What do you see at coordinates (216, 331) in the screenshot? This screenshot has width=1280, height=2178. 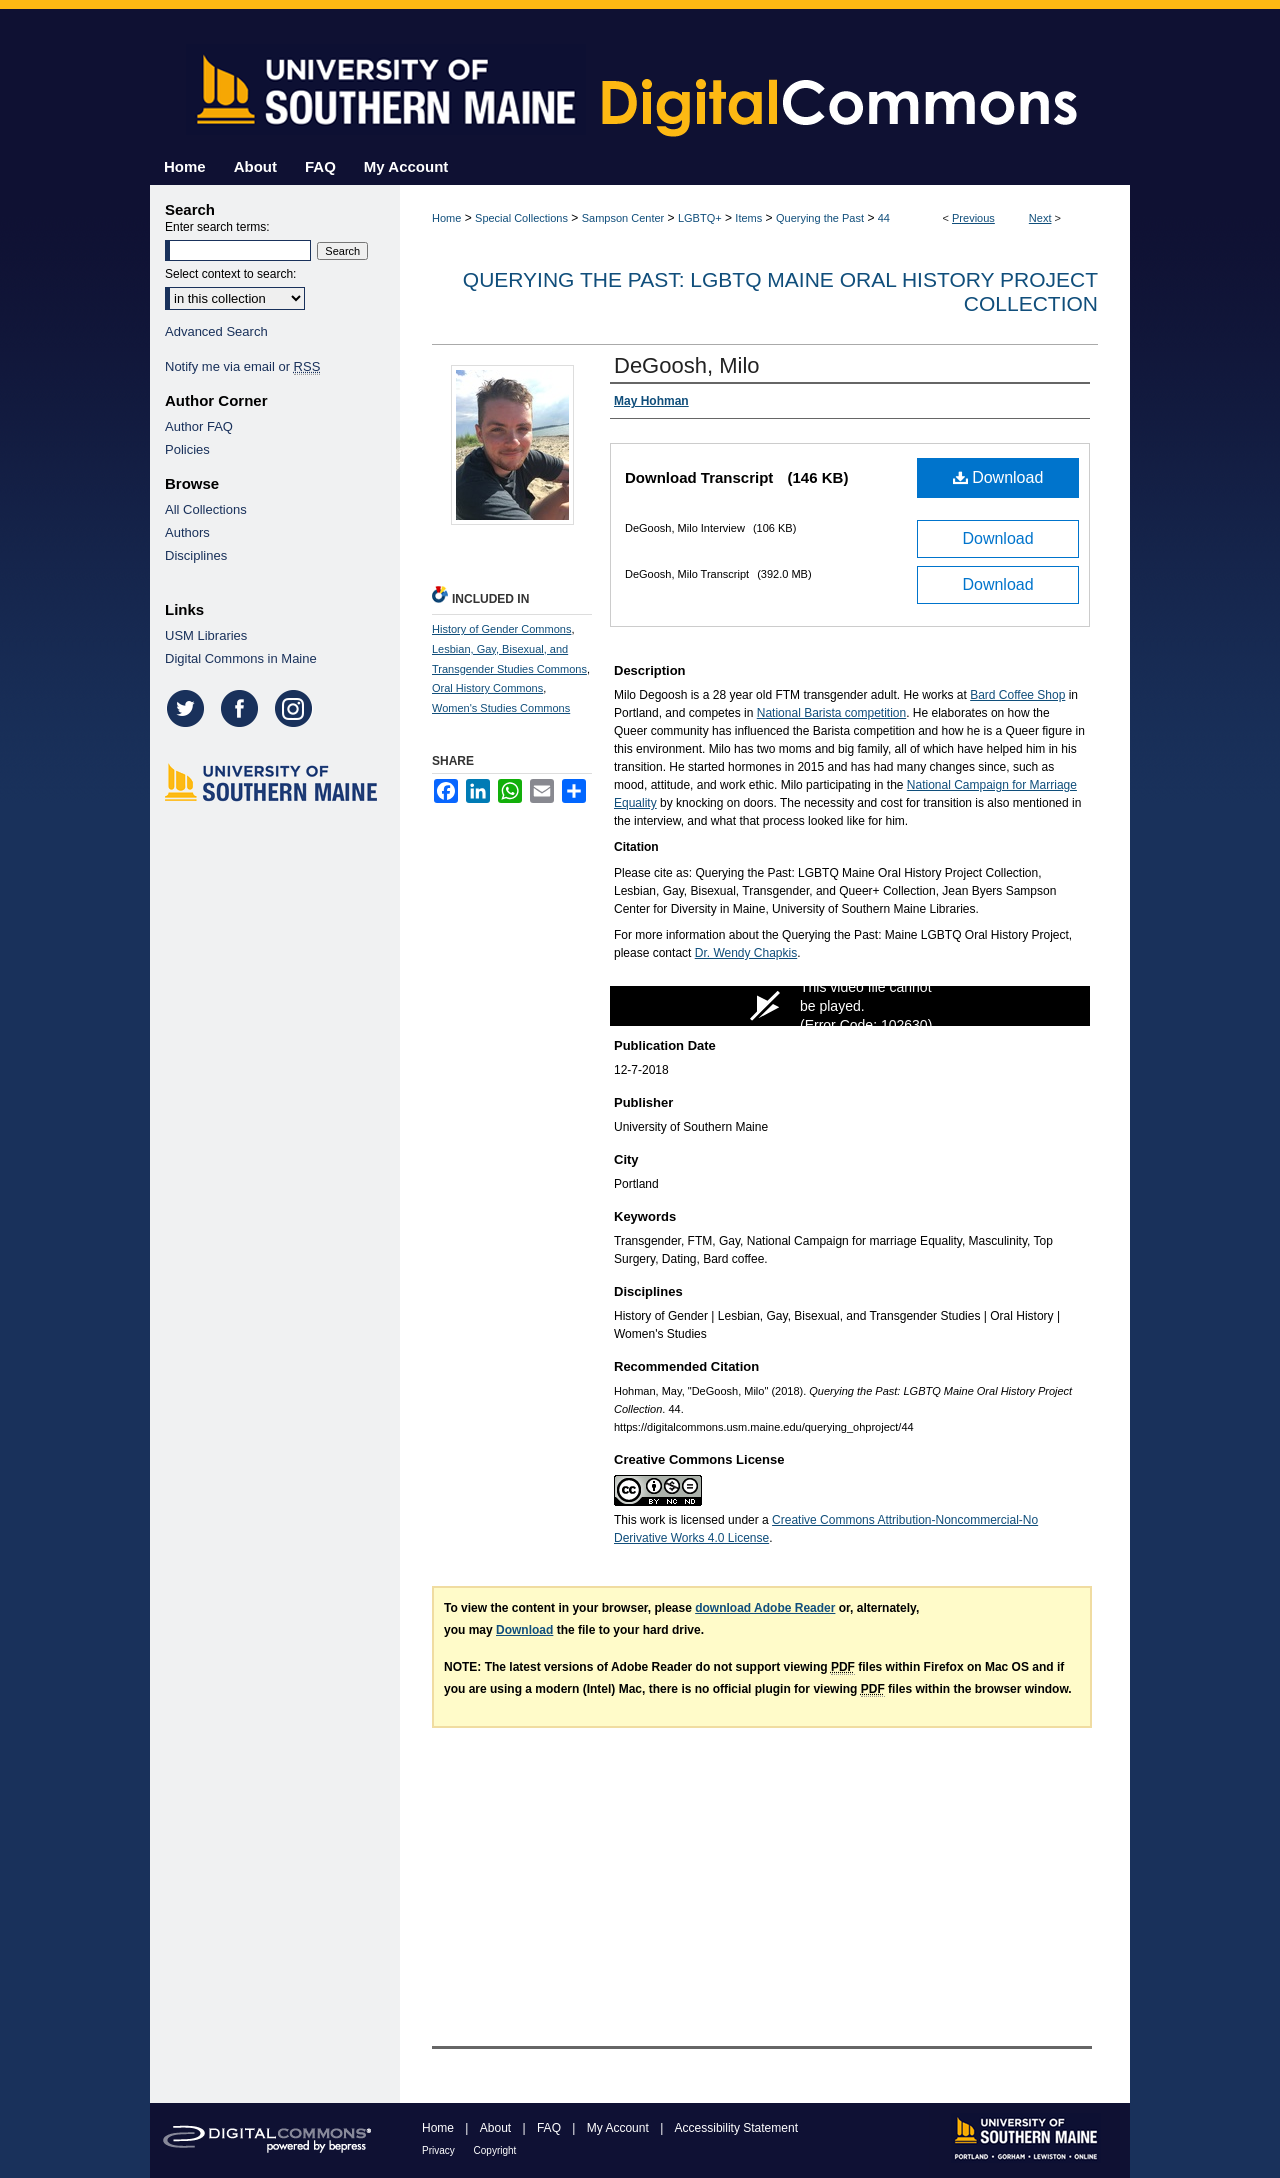 I see `Advanced Search` at bounding box center [216, 331].